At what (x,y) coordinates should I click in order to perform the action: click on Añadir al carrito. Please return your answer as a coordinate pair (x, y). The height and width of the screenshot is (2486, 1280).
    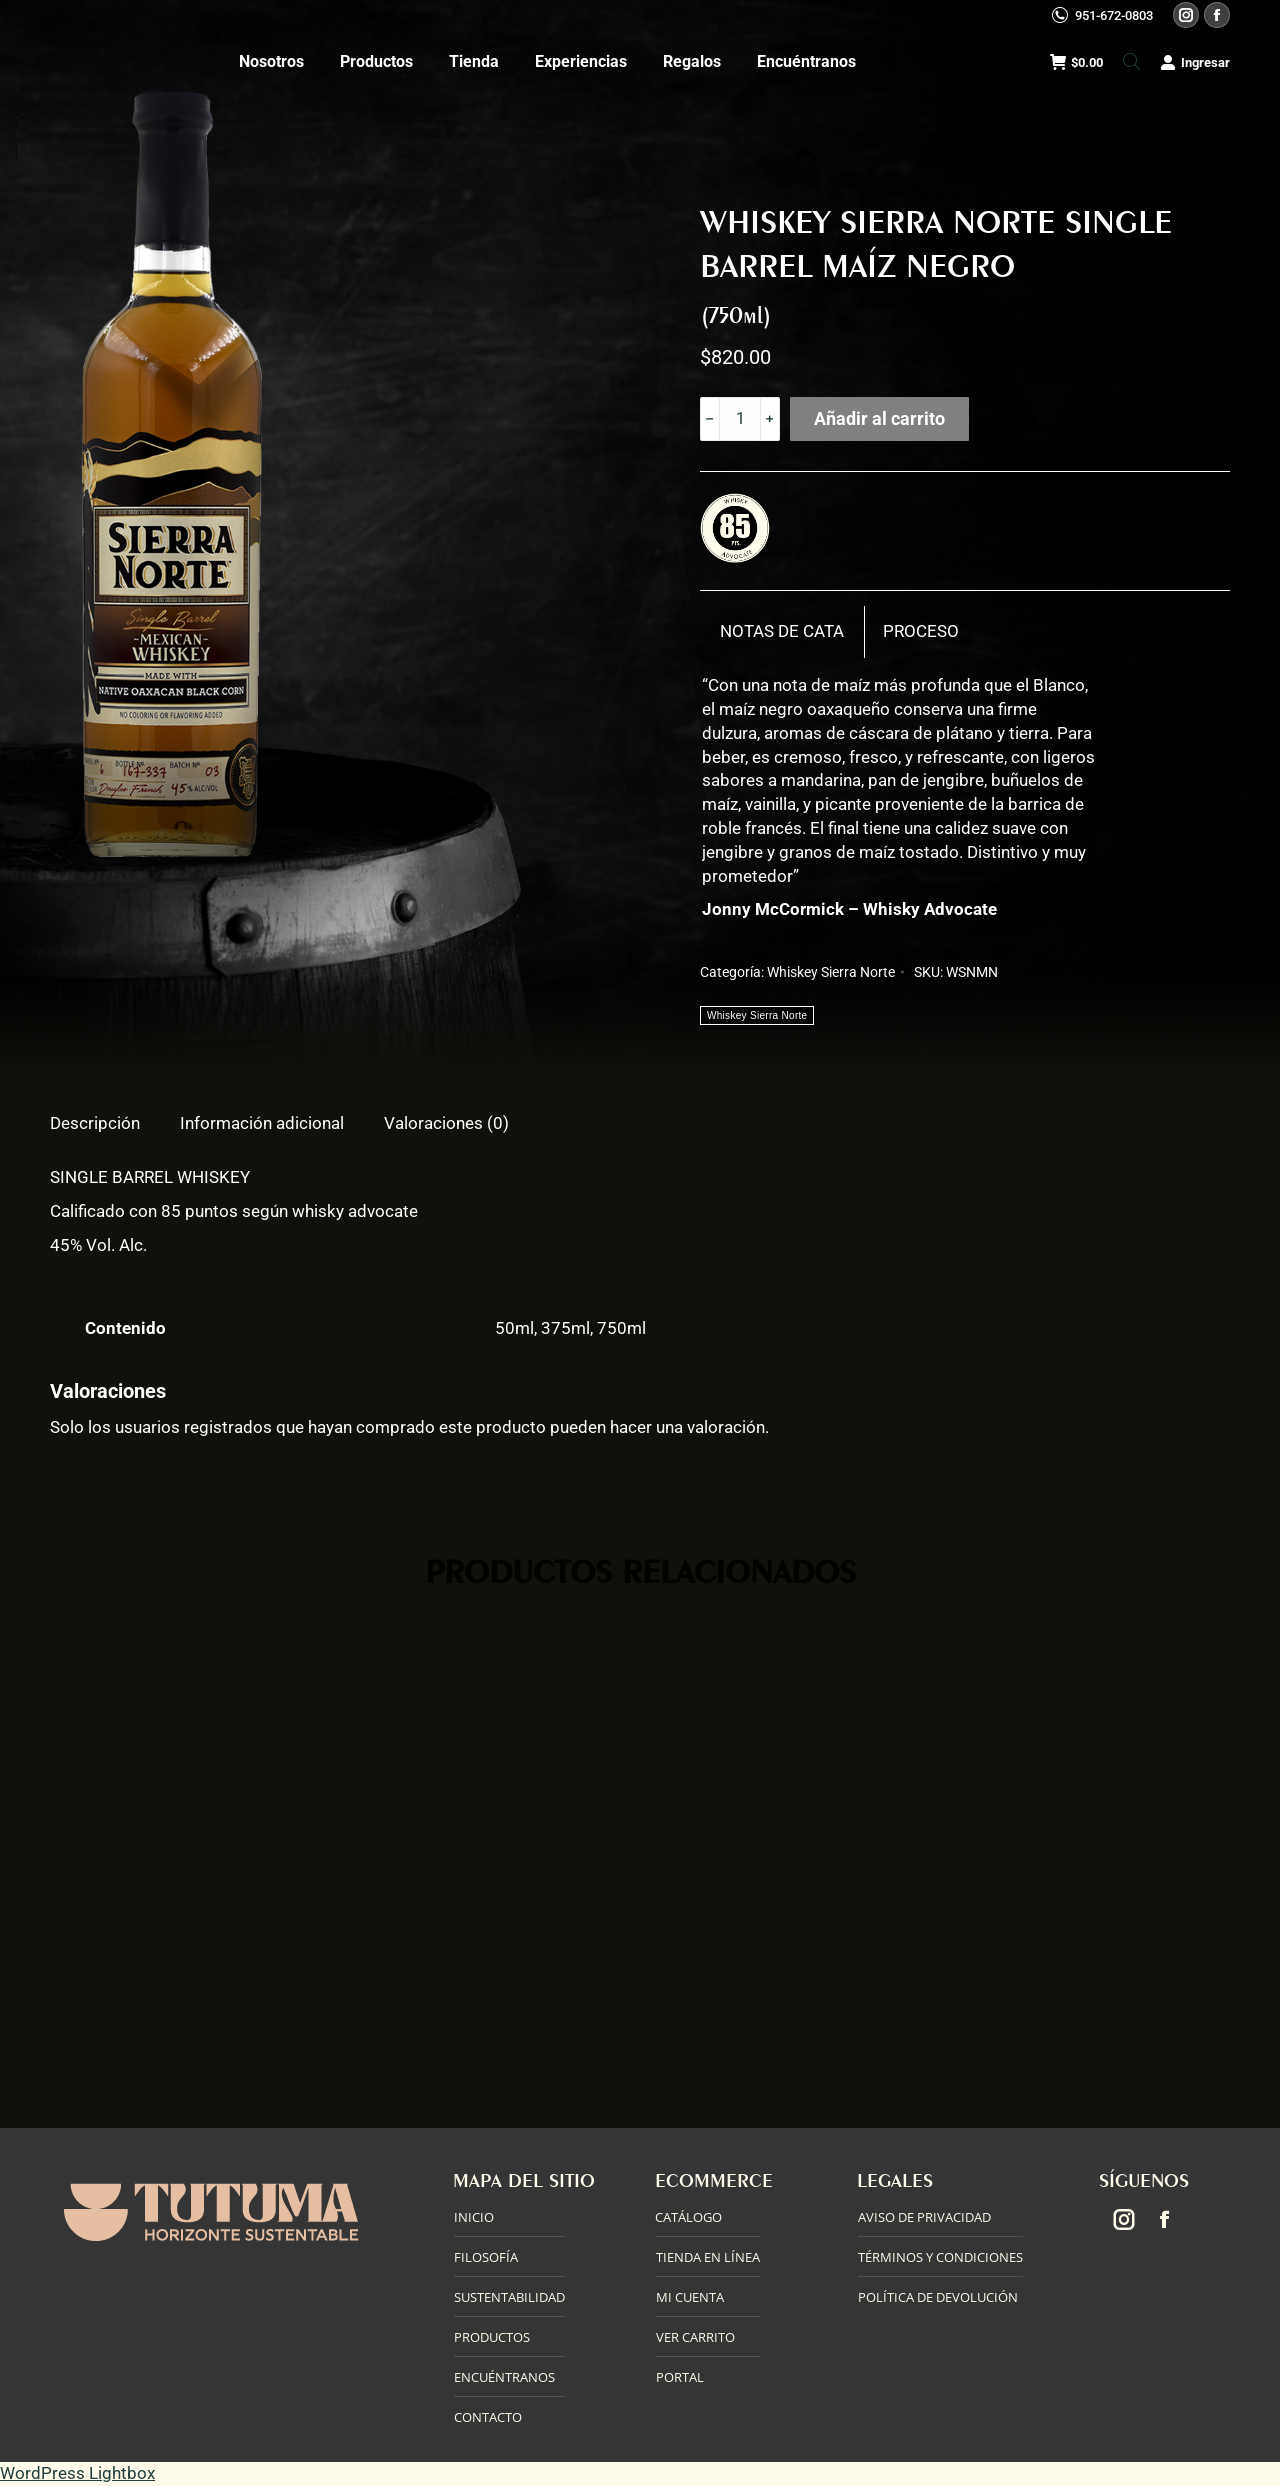
    Looking at the image, I should click on (879, 418).